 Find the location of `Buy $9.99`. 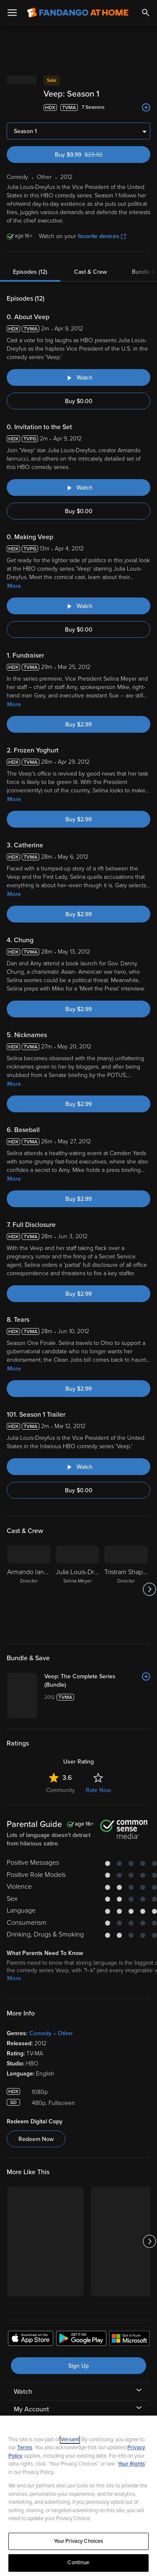

Buy $9.99 is located at coordinates (93, 154).